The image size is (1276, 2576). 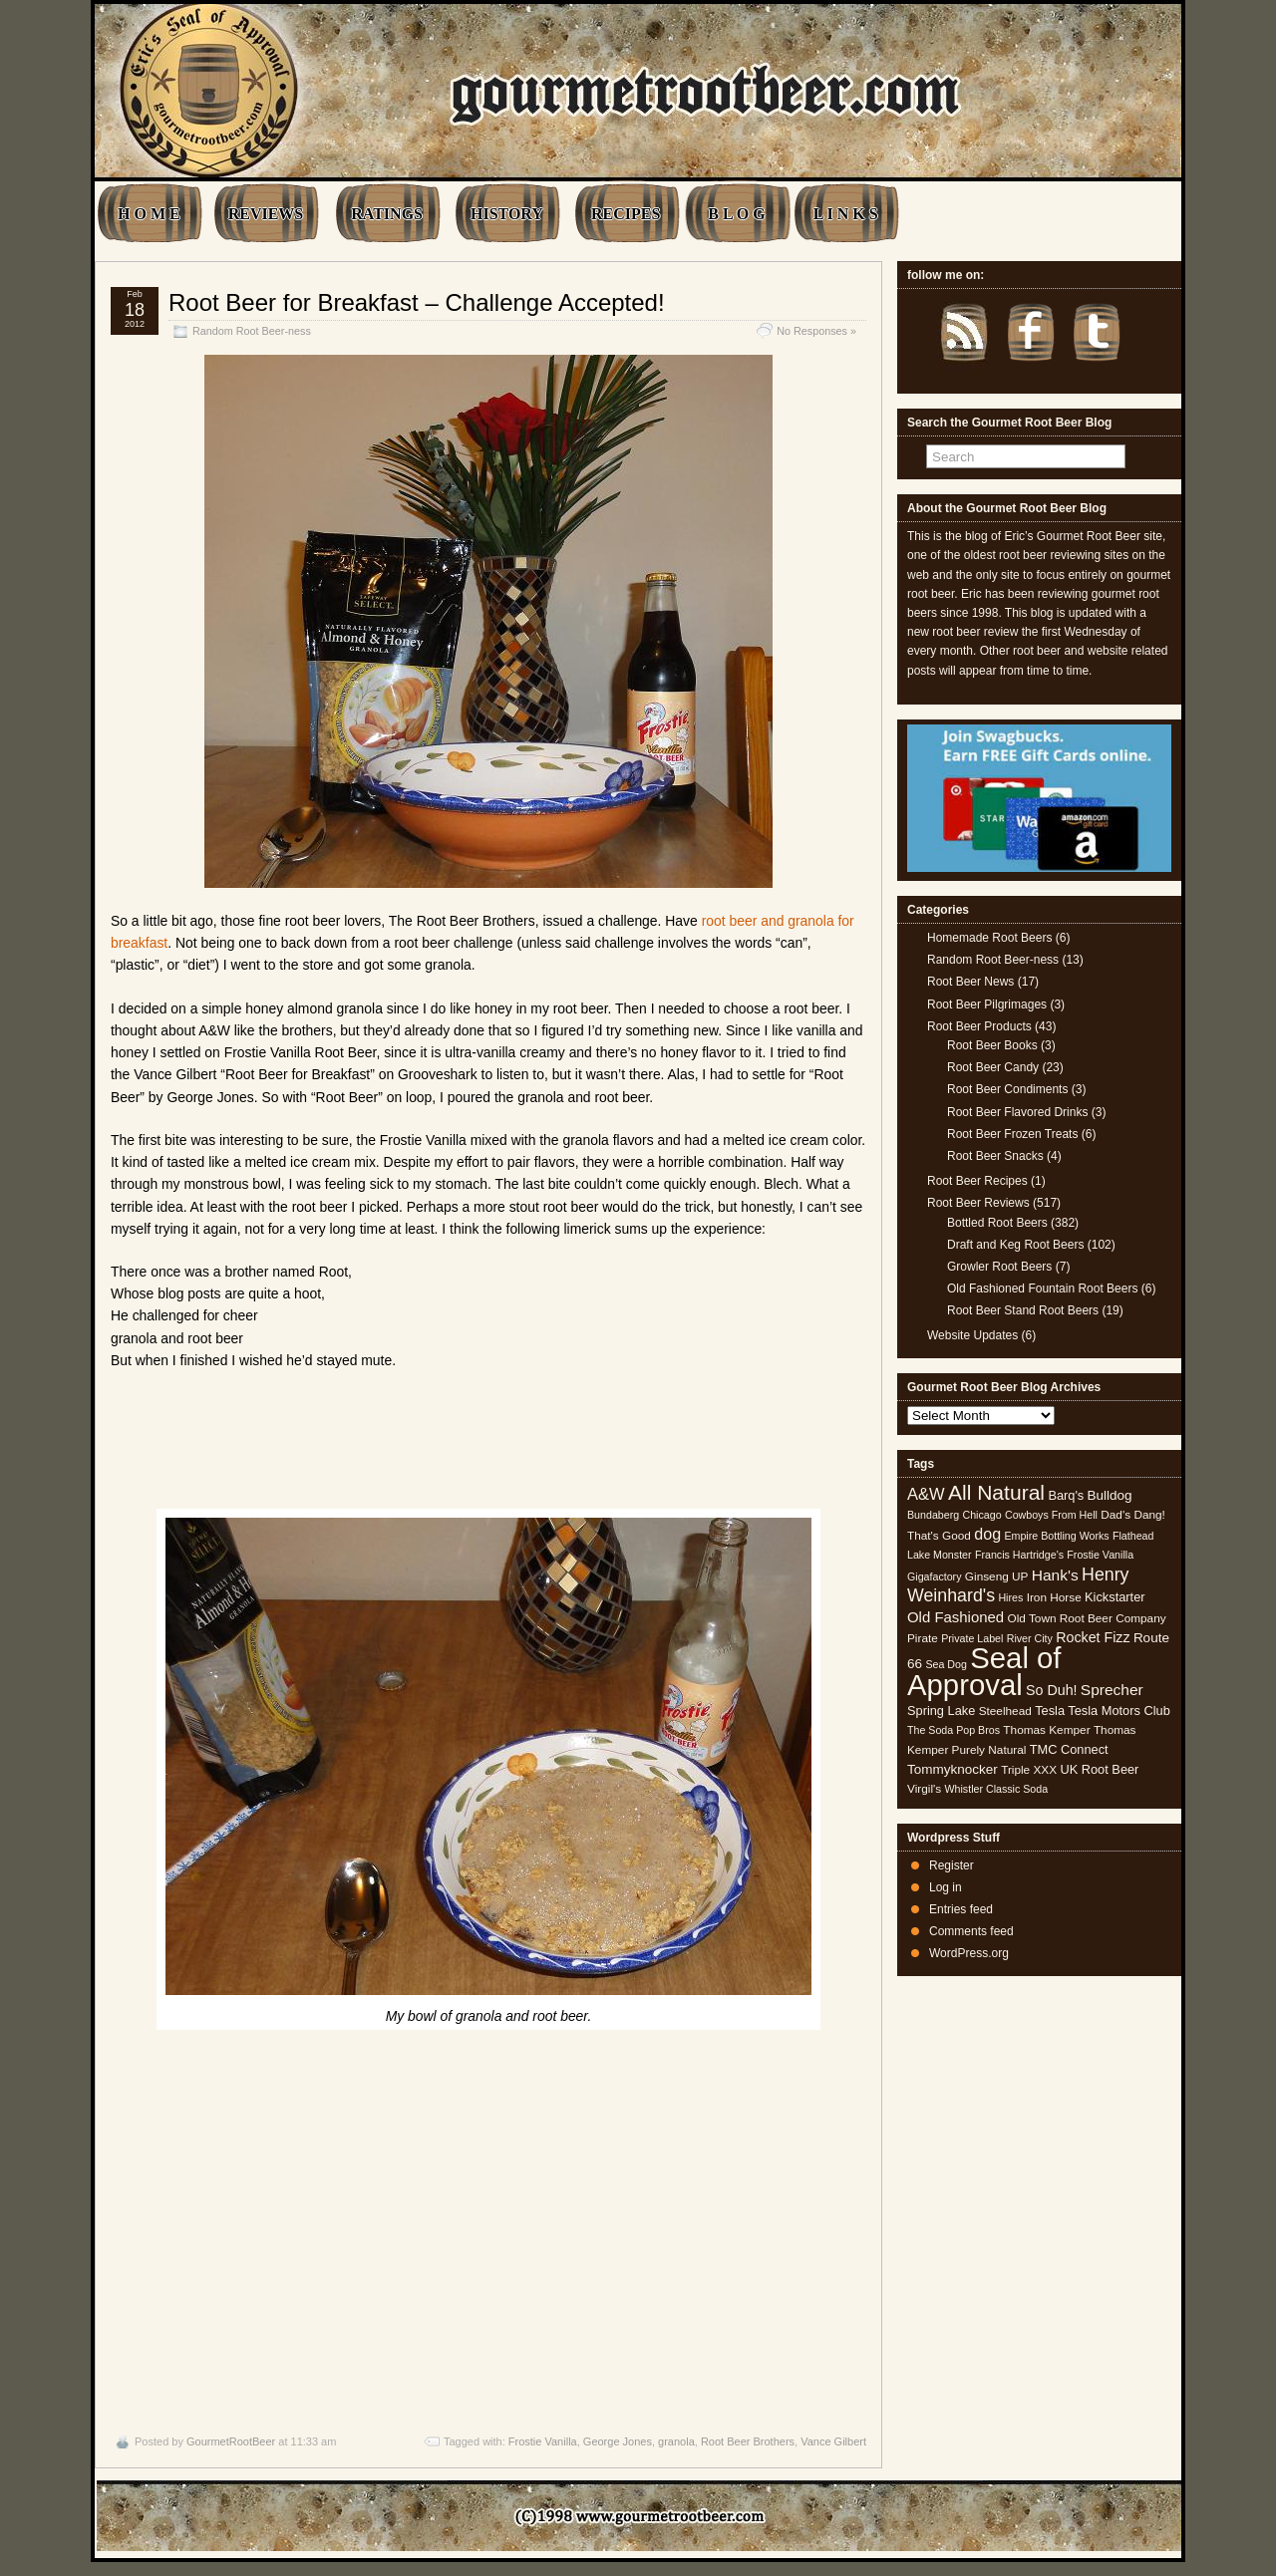 I want to click on Draft and Keg Root Beers, so click(x=1015, y=1245).